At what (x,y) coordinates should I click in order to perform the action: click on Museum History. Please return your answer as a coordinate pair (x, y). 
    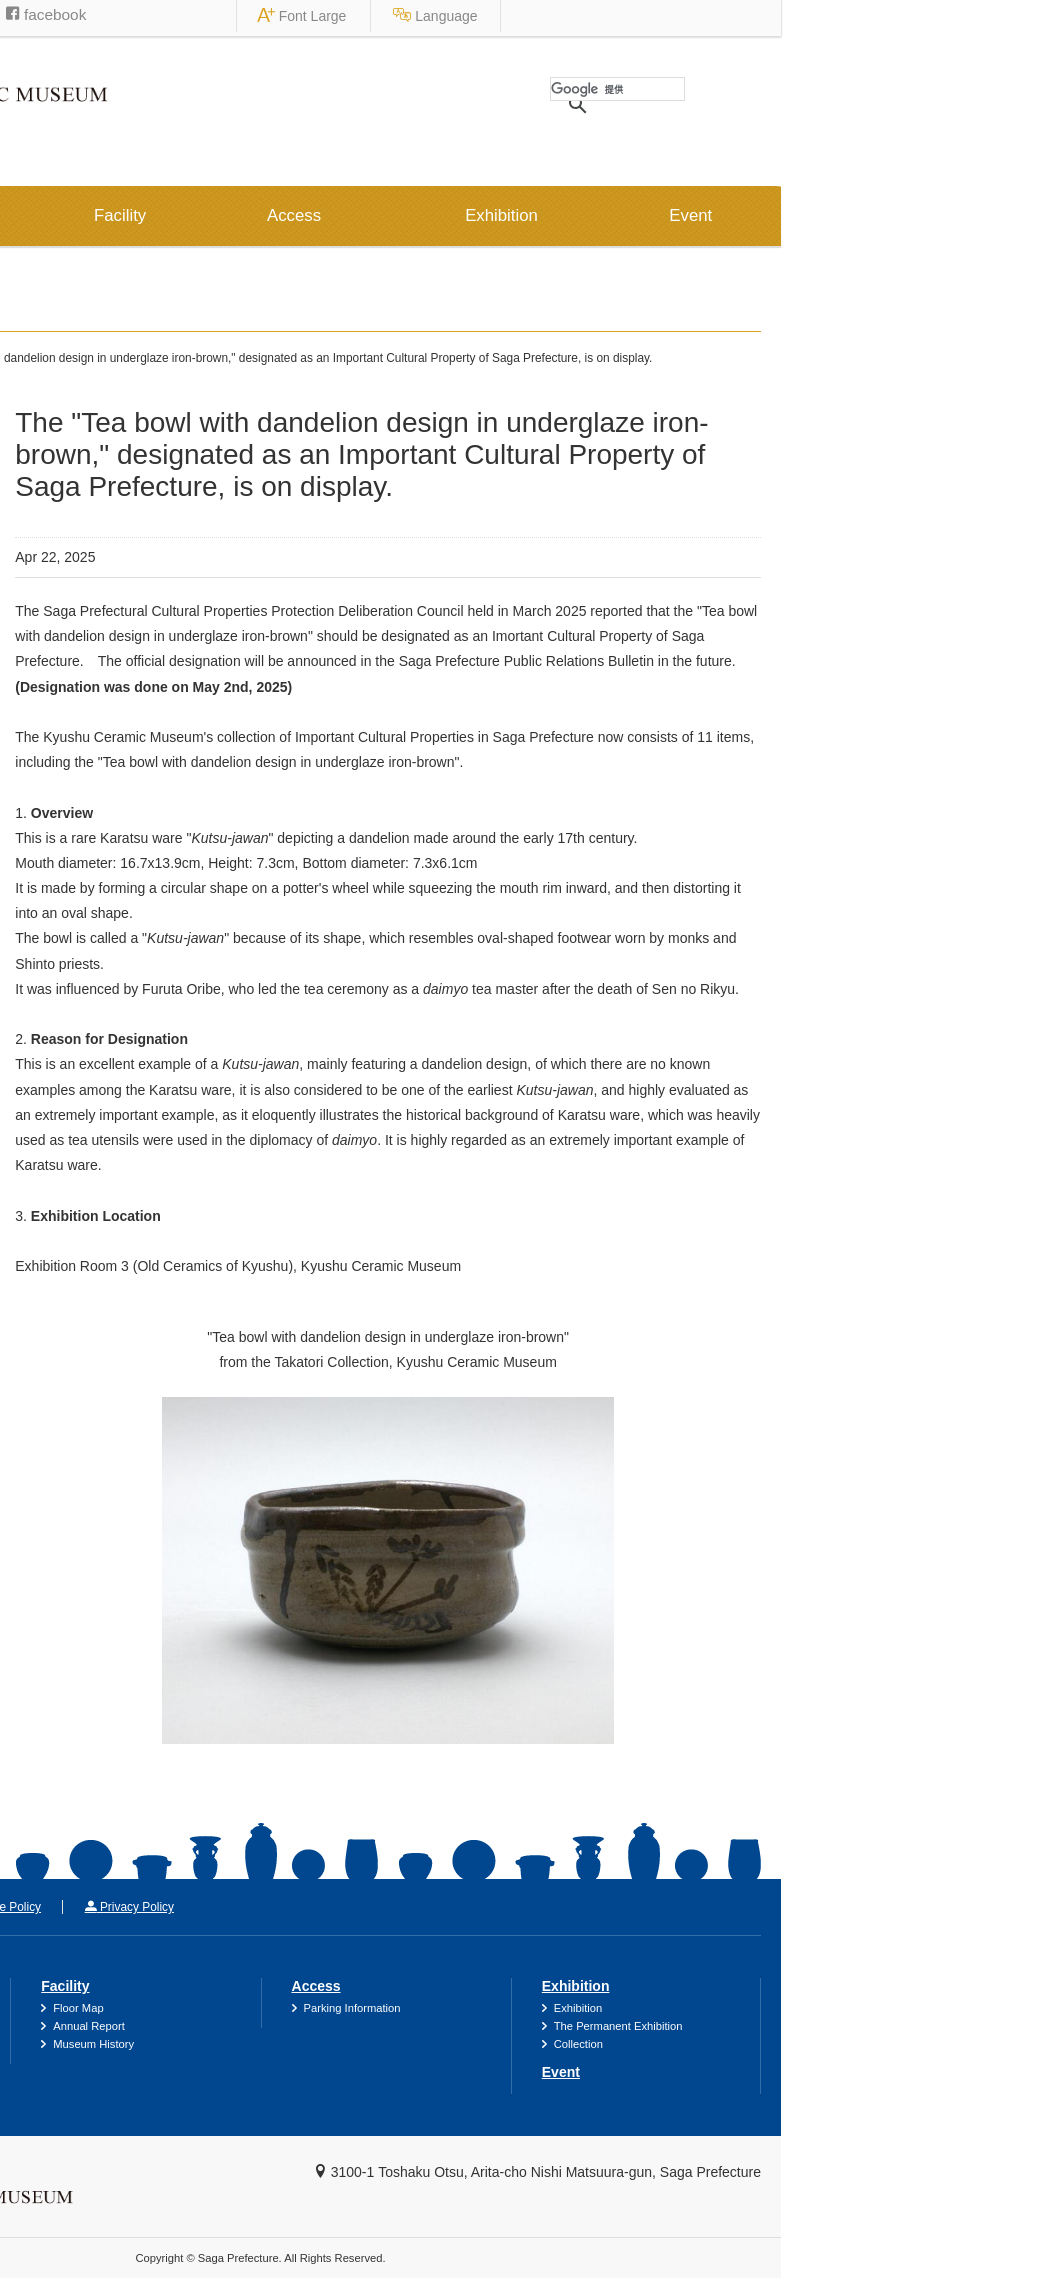
    Looking at the image, I should click on (353, 2044).